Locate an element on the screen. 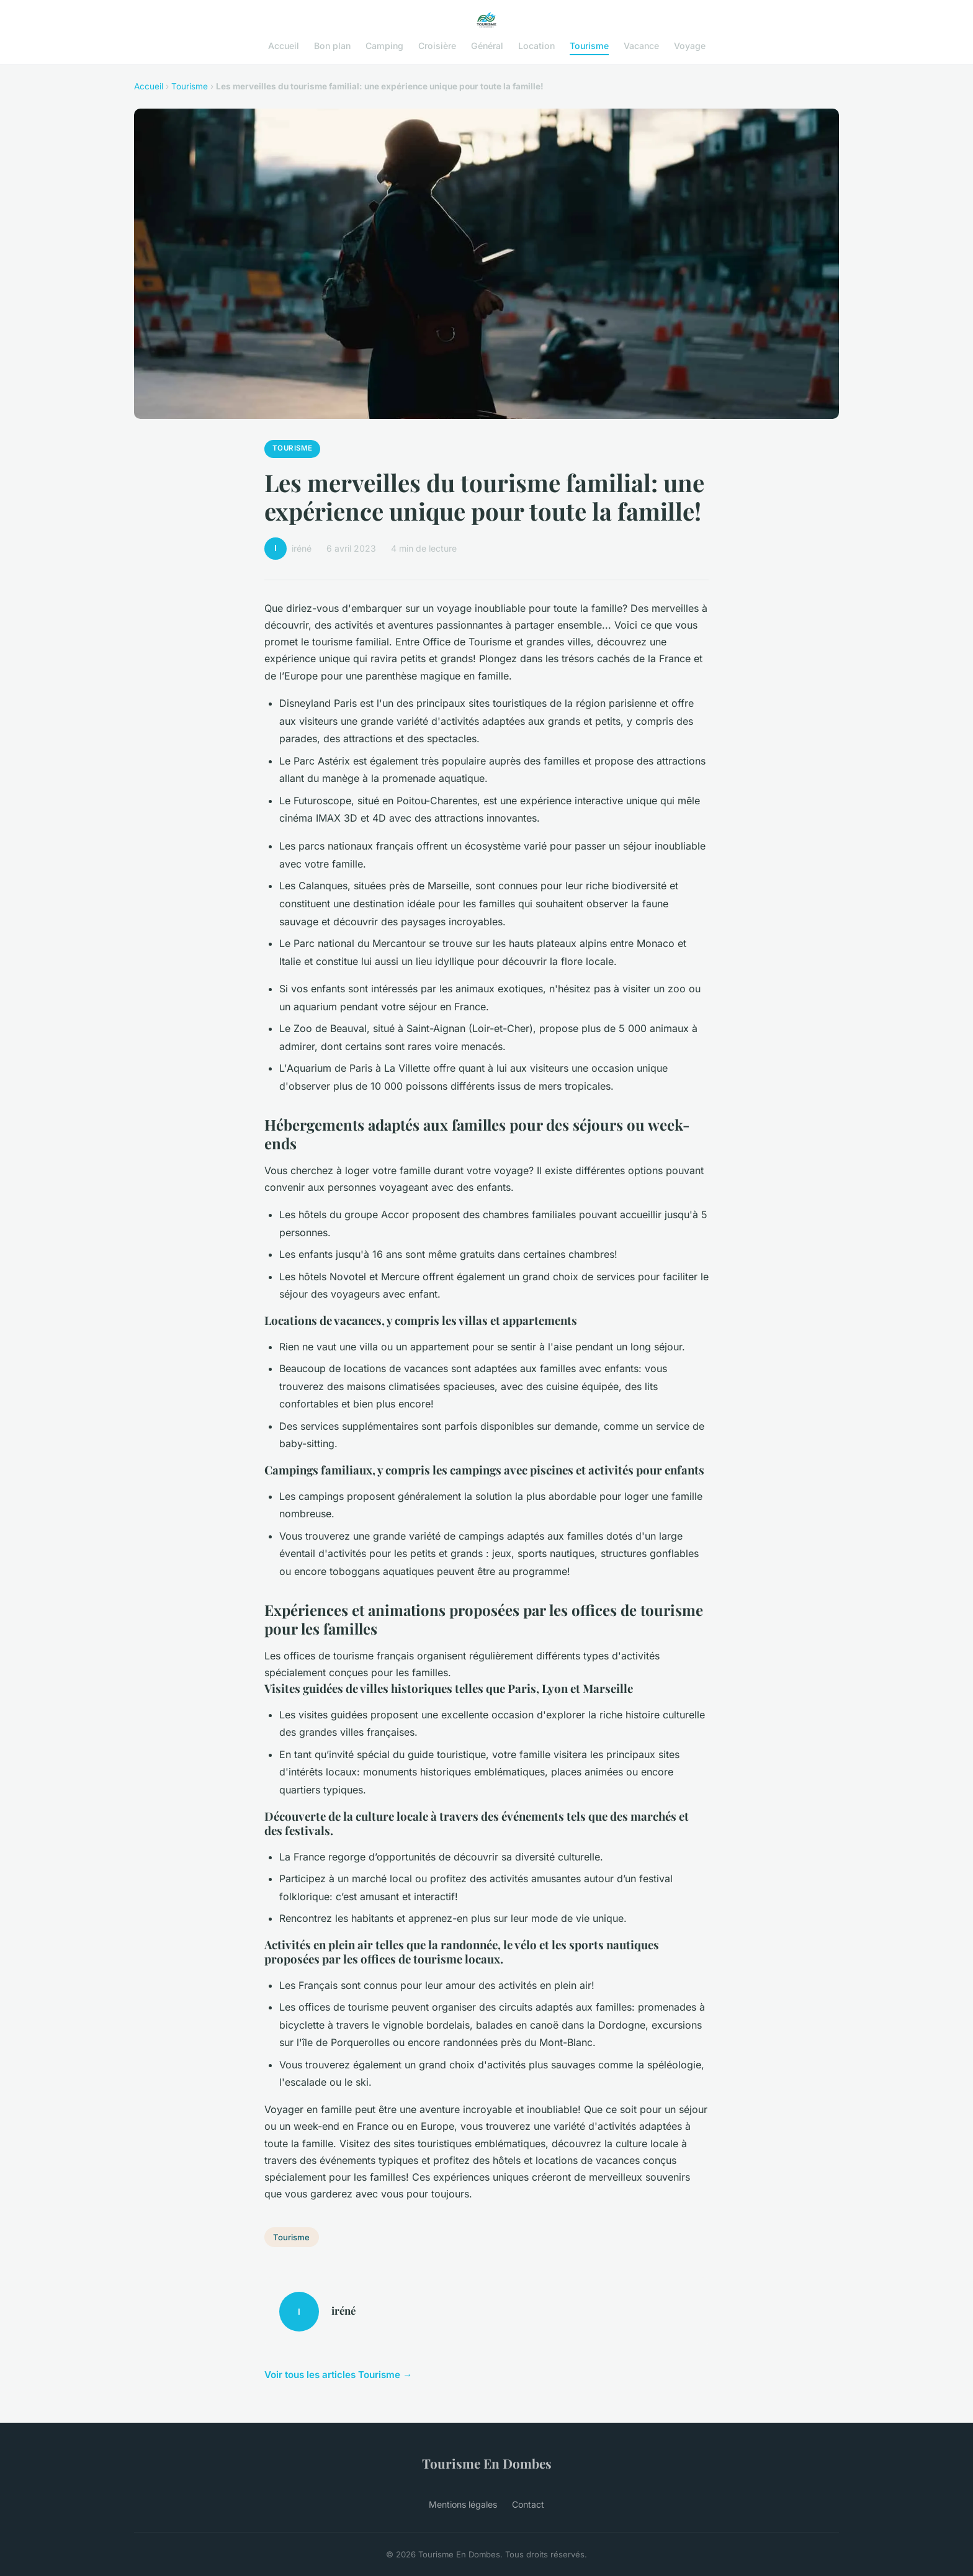 The width and height of the screenshot is (973, 2576). Tourisme is located at coordinates (589, 45).